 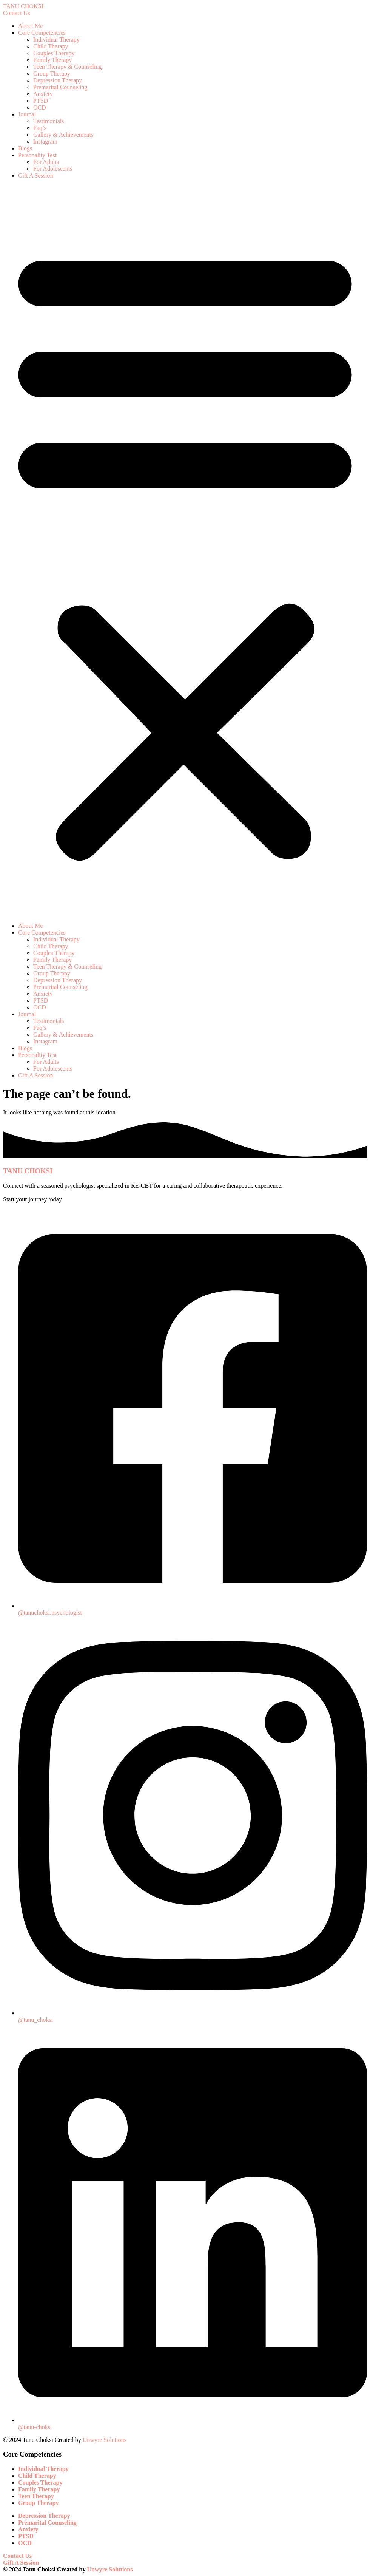 What do you see at coordinates (185, 550) in the screenshot?
I see `[button]` at bounding box center [185, 550].